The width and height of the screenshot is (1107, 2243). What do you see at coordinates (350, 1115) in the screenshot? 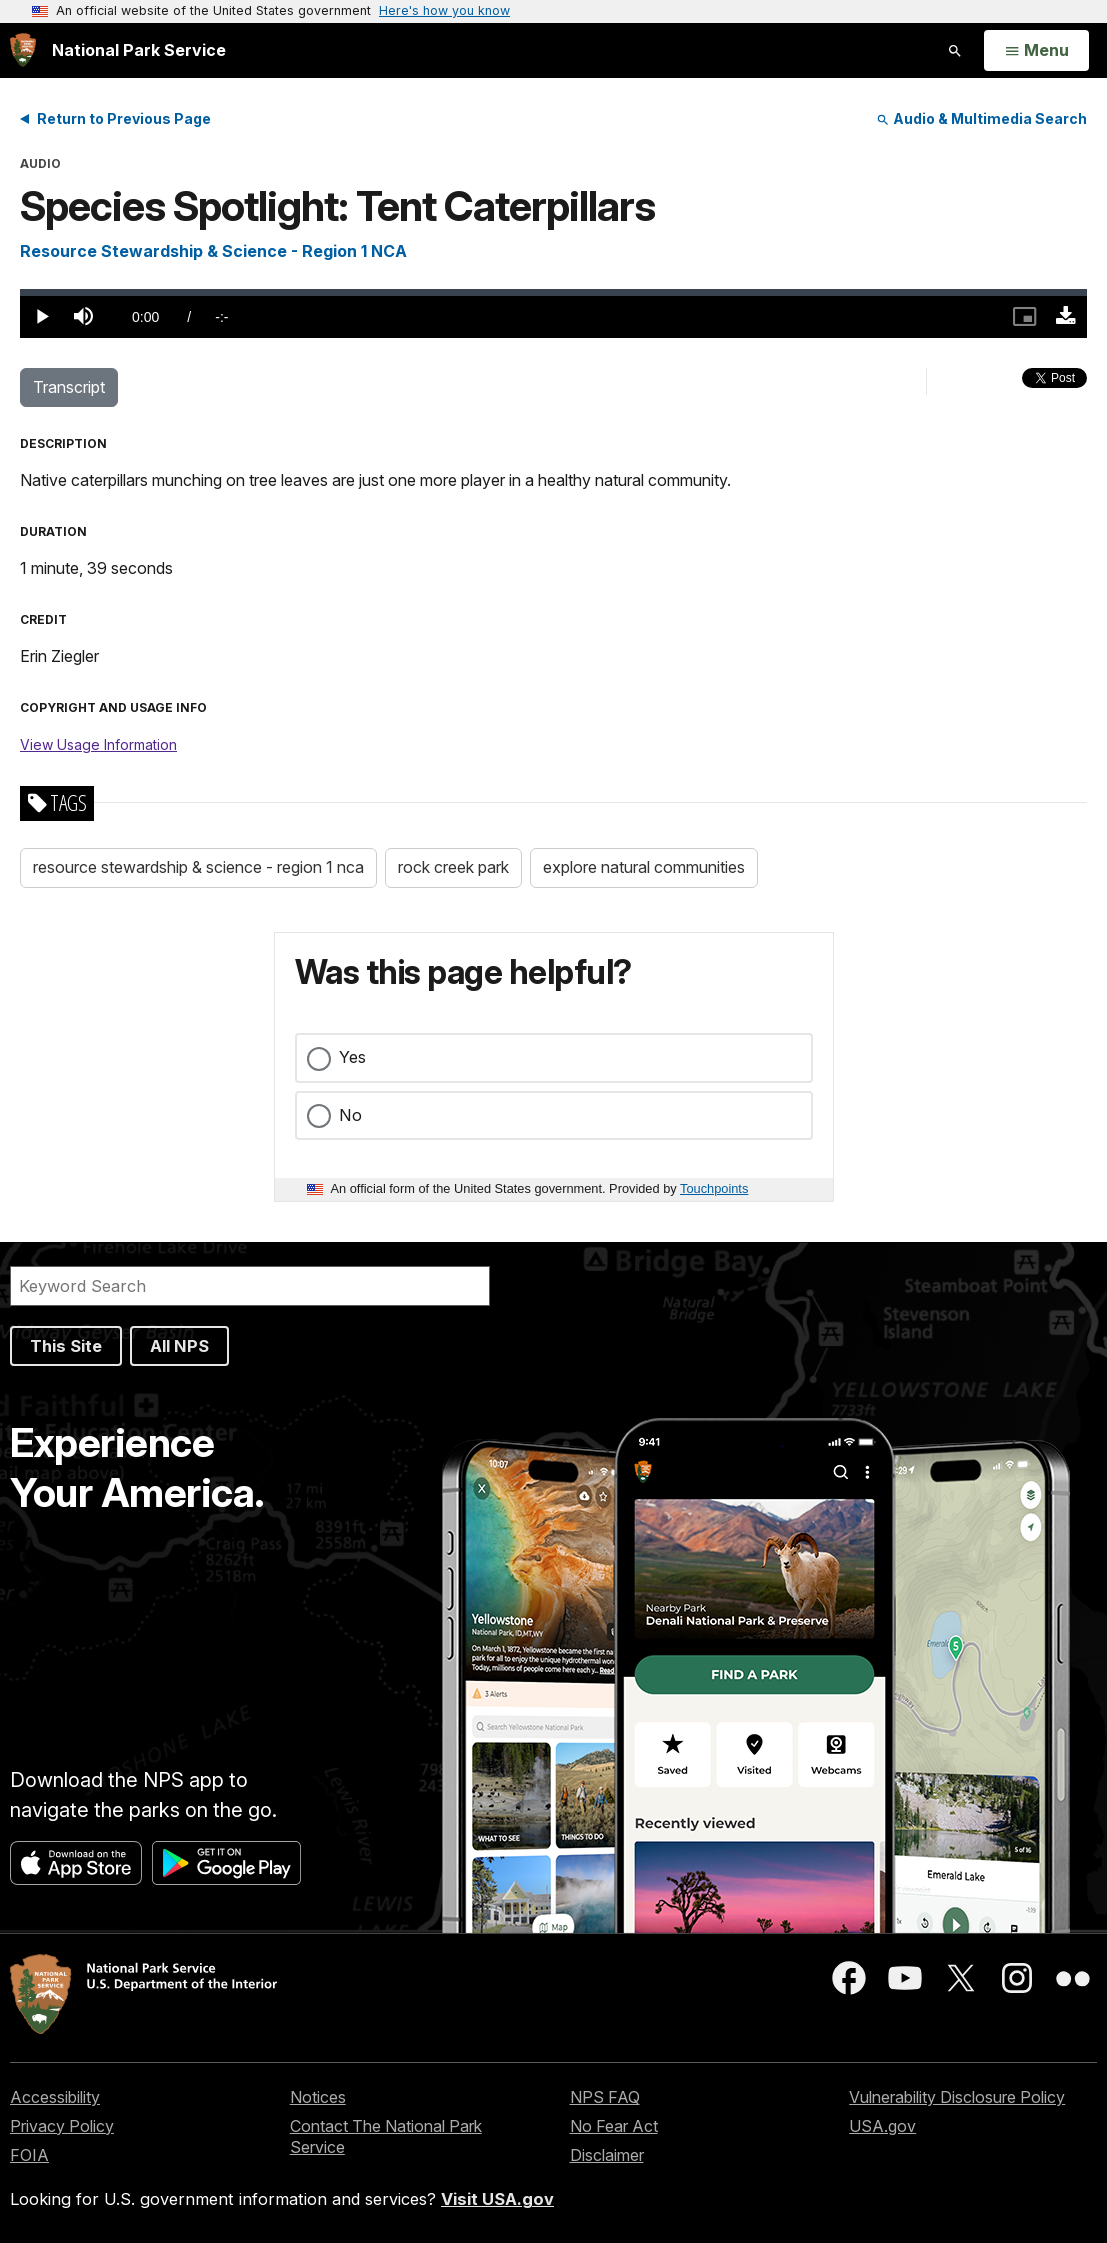
I see `No` at bounding box center [350, 1115].